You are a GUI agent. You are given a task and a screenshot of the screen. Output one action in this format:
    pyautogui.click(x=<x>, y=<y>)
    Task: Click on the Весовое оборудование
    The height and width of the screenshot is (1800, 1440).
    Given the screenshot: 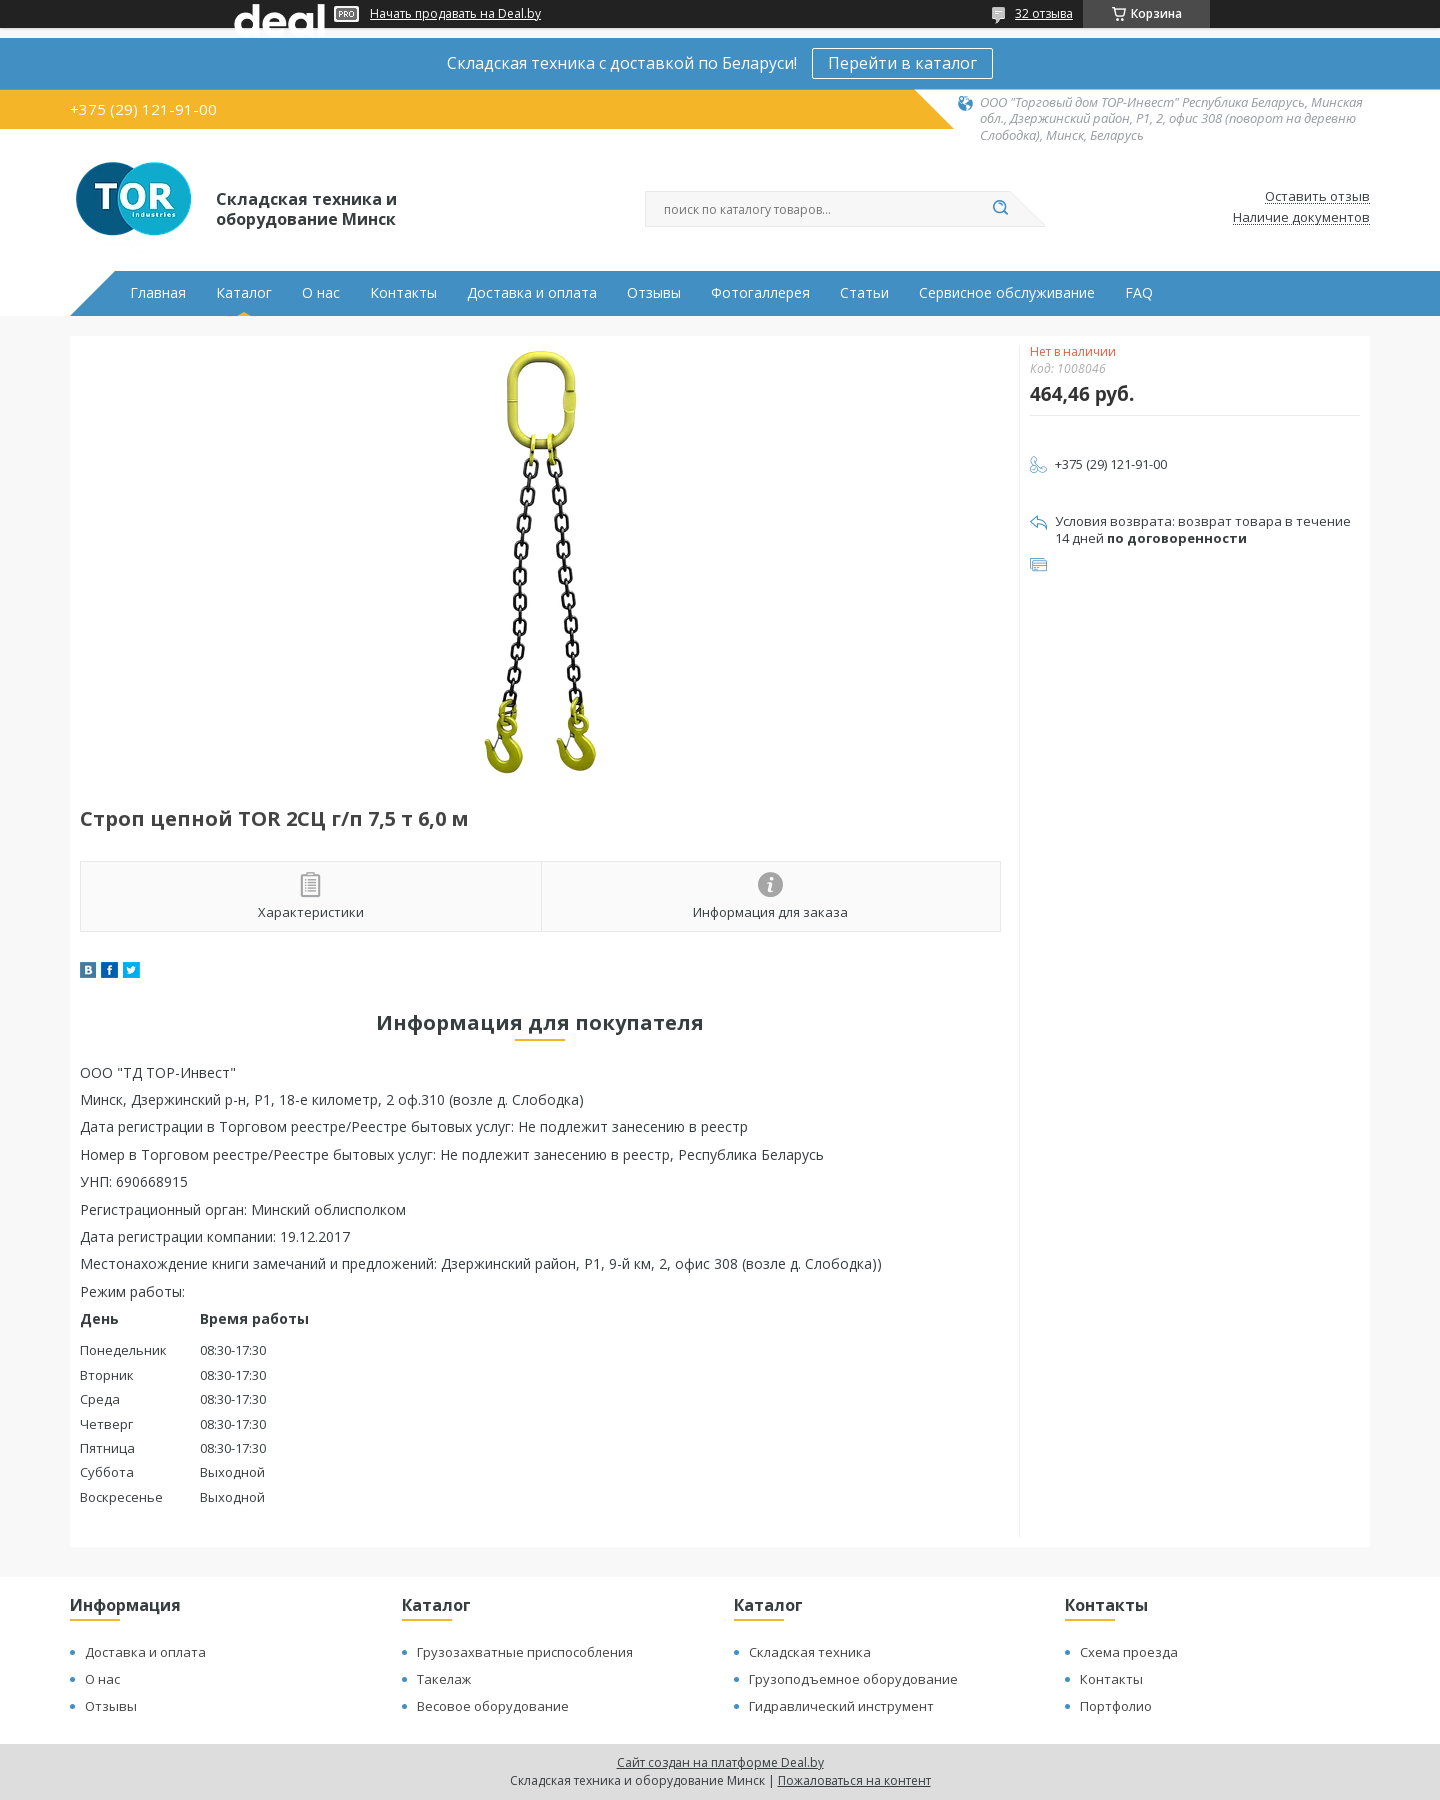 What is the action you would take?
    pyautogui.click(x=493, y=1706)
    